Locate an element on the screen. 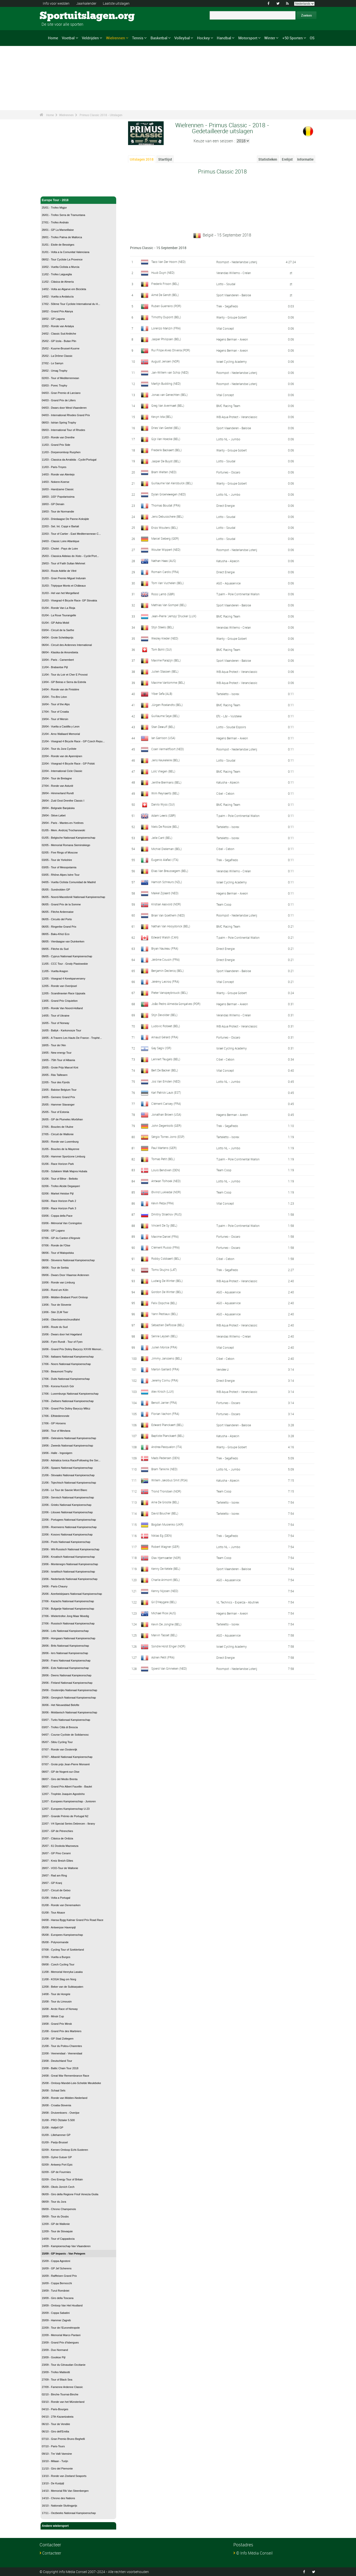  14/09 - Kampioenschap Van Vlaanderen is located at coordinates (66, 2246).